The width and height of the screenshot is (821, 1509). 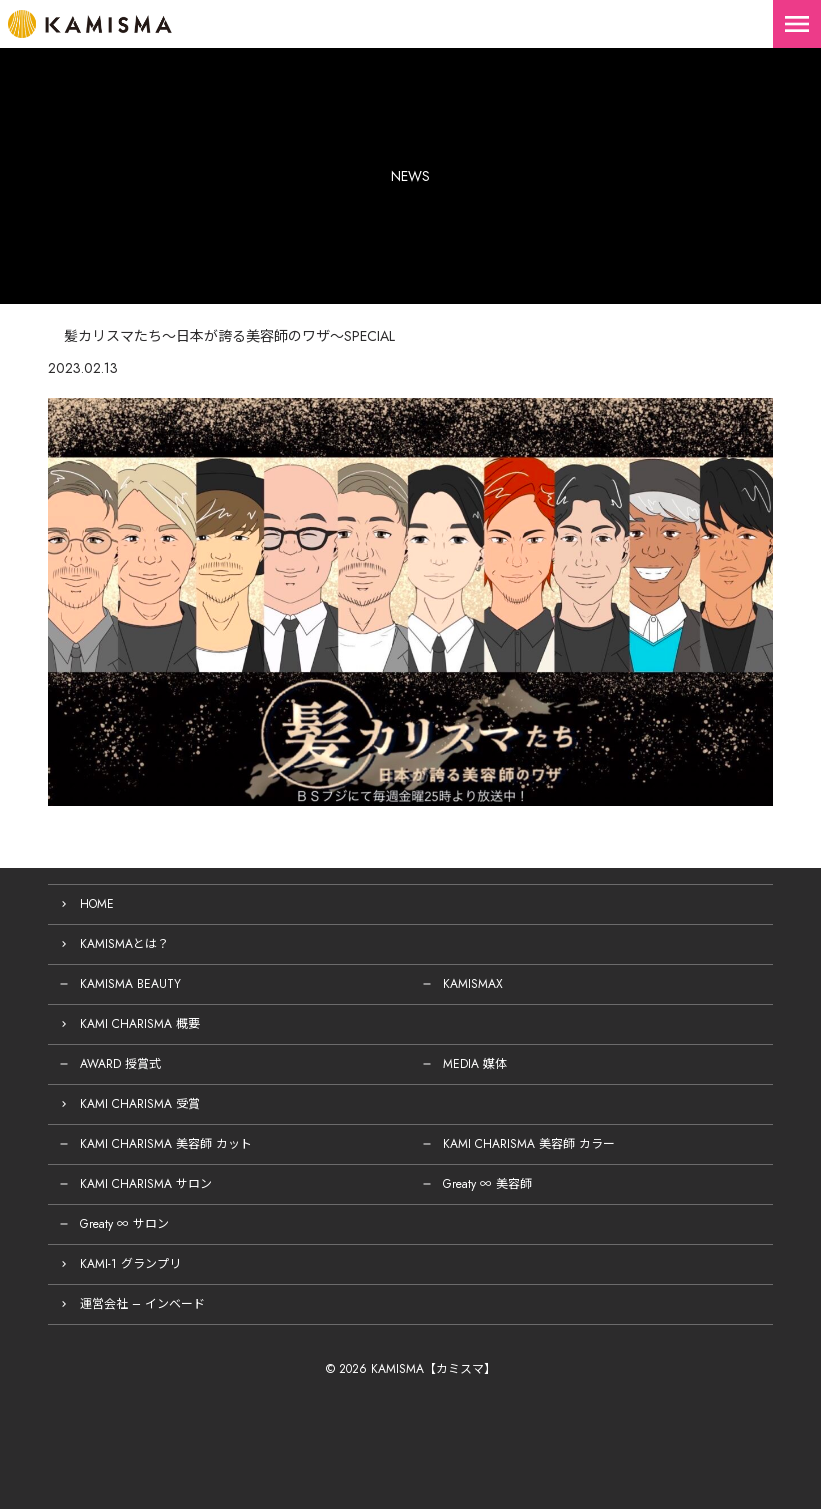 I want to click on KAMI CHARISMA 美容師 カット, so click(x=166, y=1144).